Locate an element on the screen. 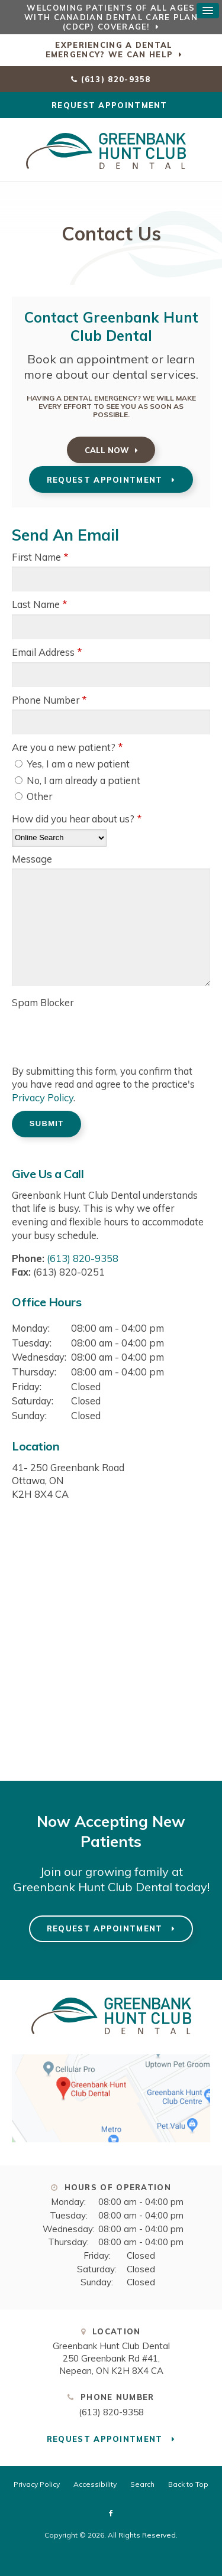 Image resolution: width=222 pixels, height=2576 pixels. Accessibility is located at coordinates (95, 2484).